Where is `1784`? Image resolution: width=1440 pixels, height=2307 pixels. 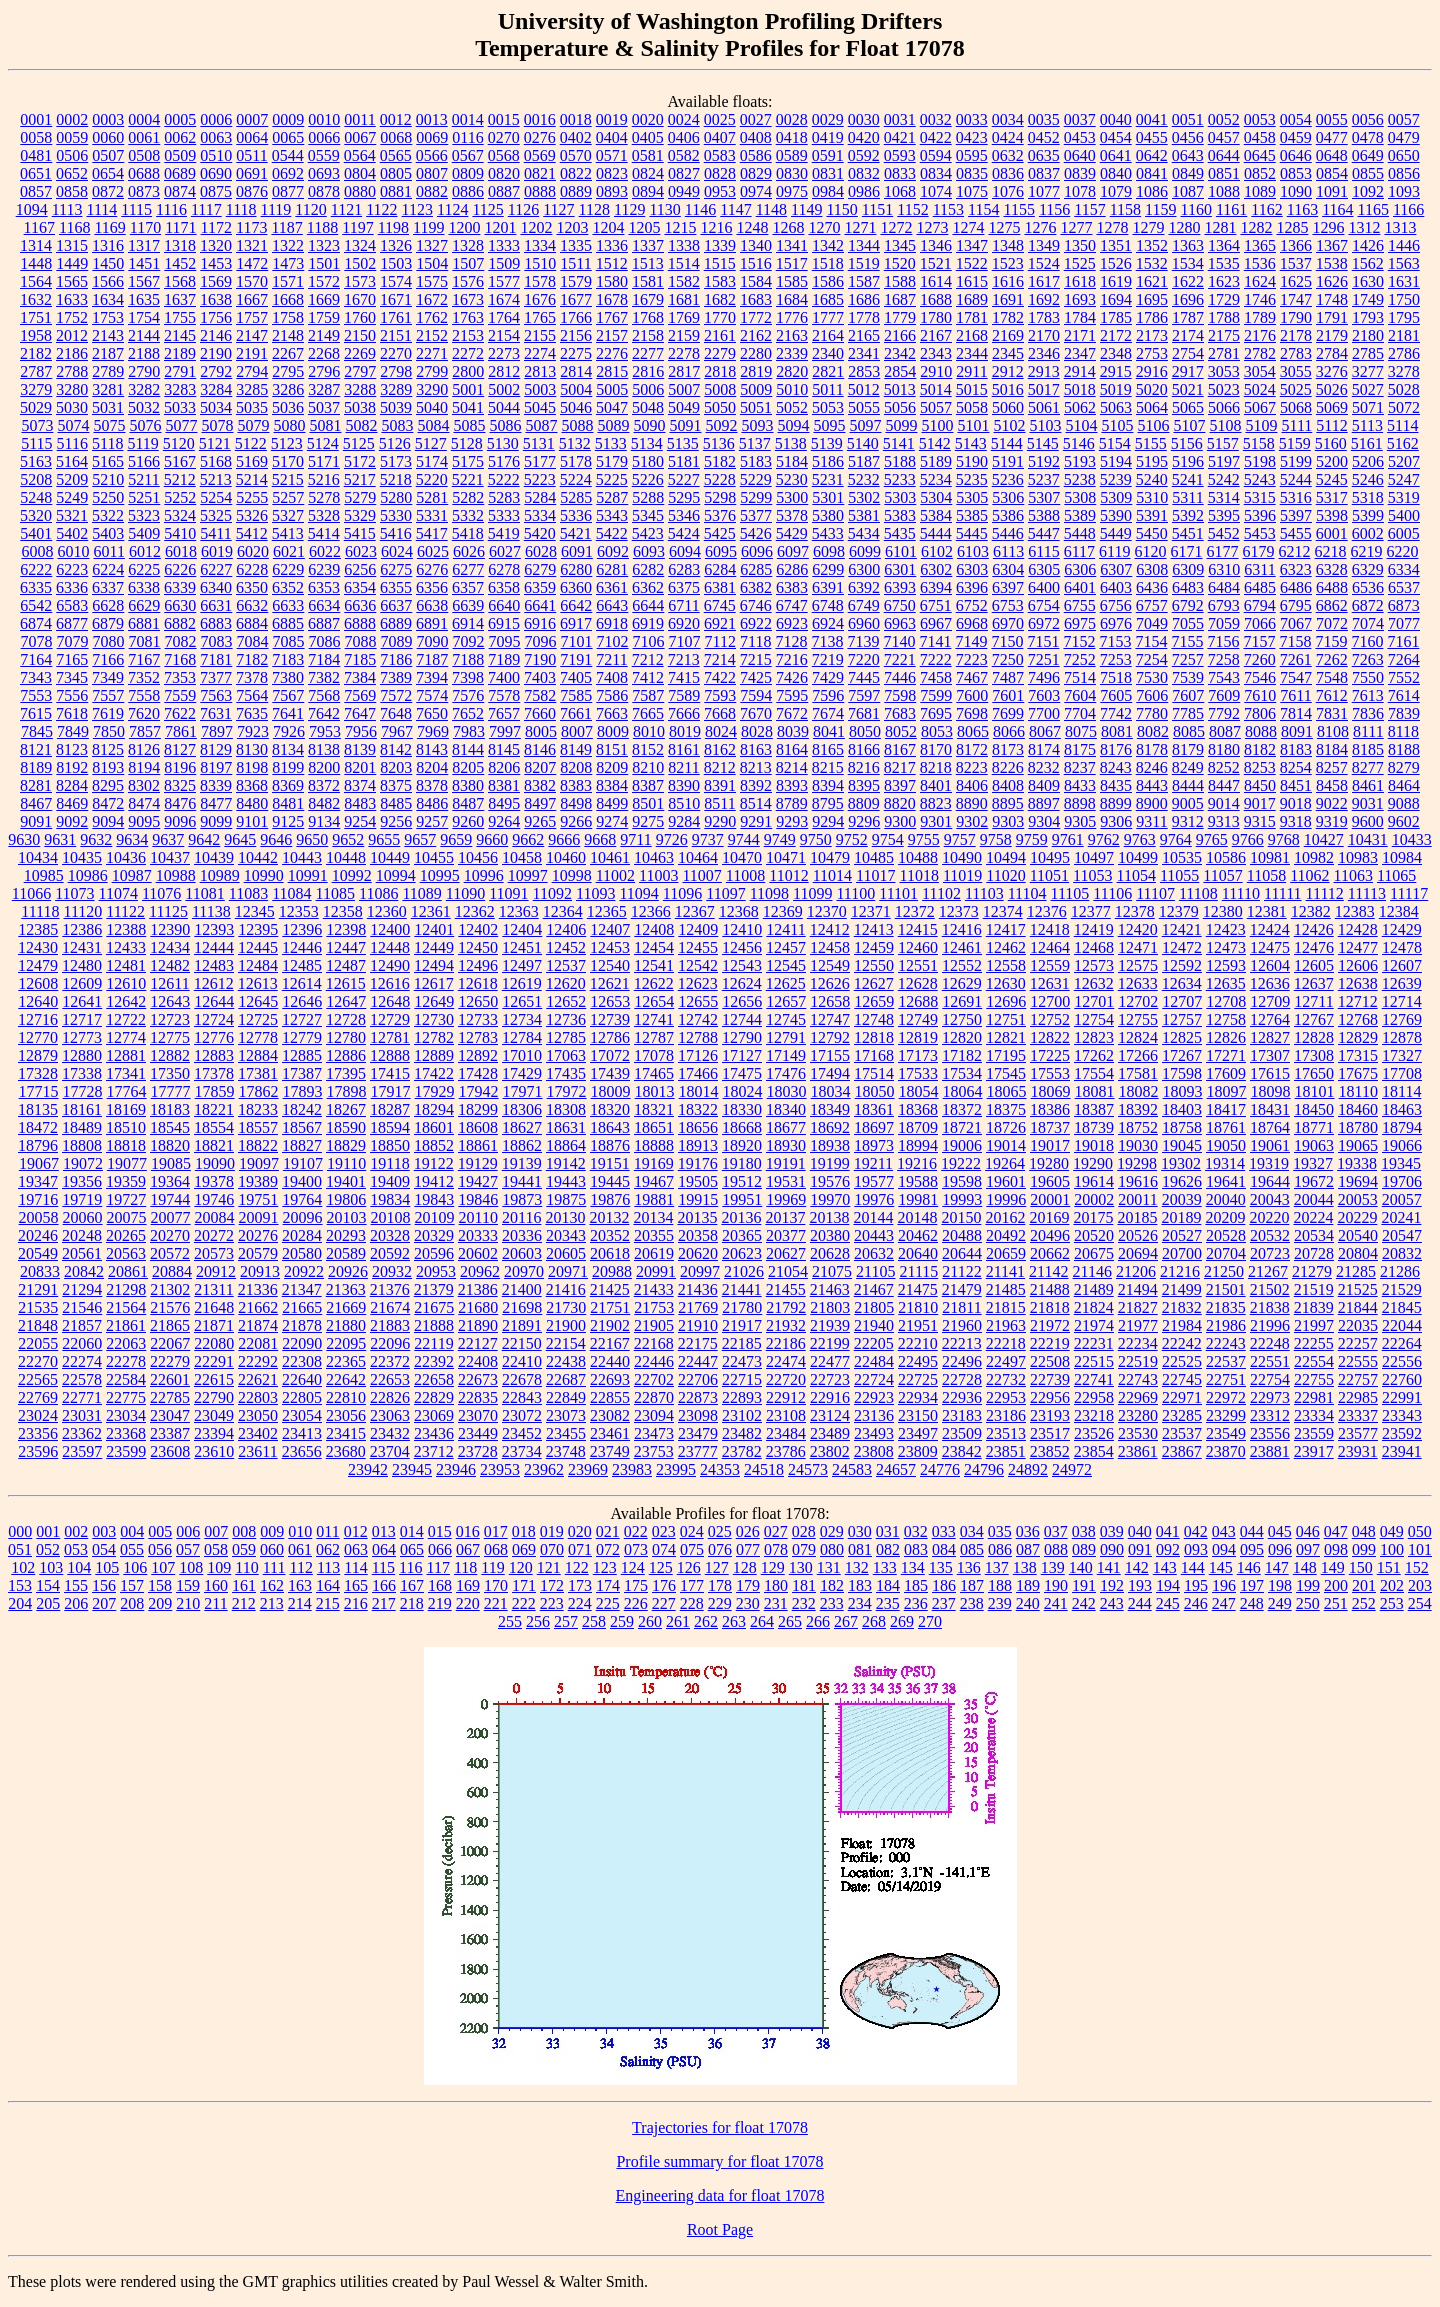
1784 is located at coordinates (1080, 317).